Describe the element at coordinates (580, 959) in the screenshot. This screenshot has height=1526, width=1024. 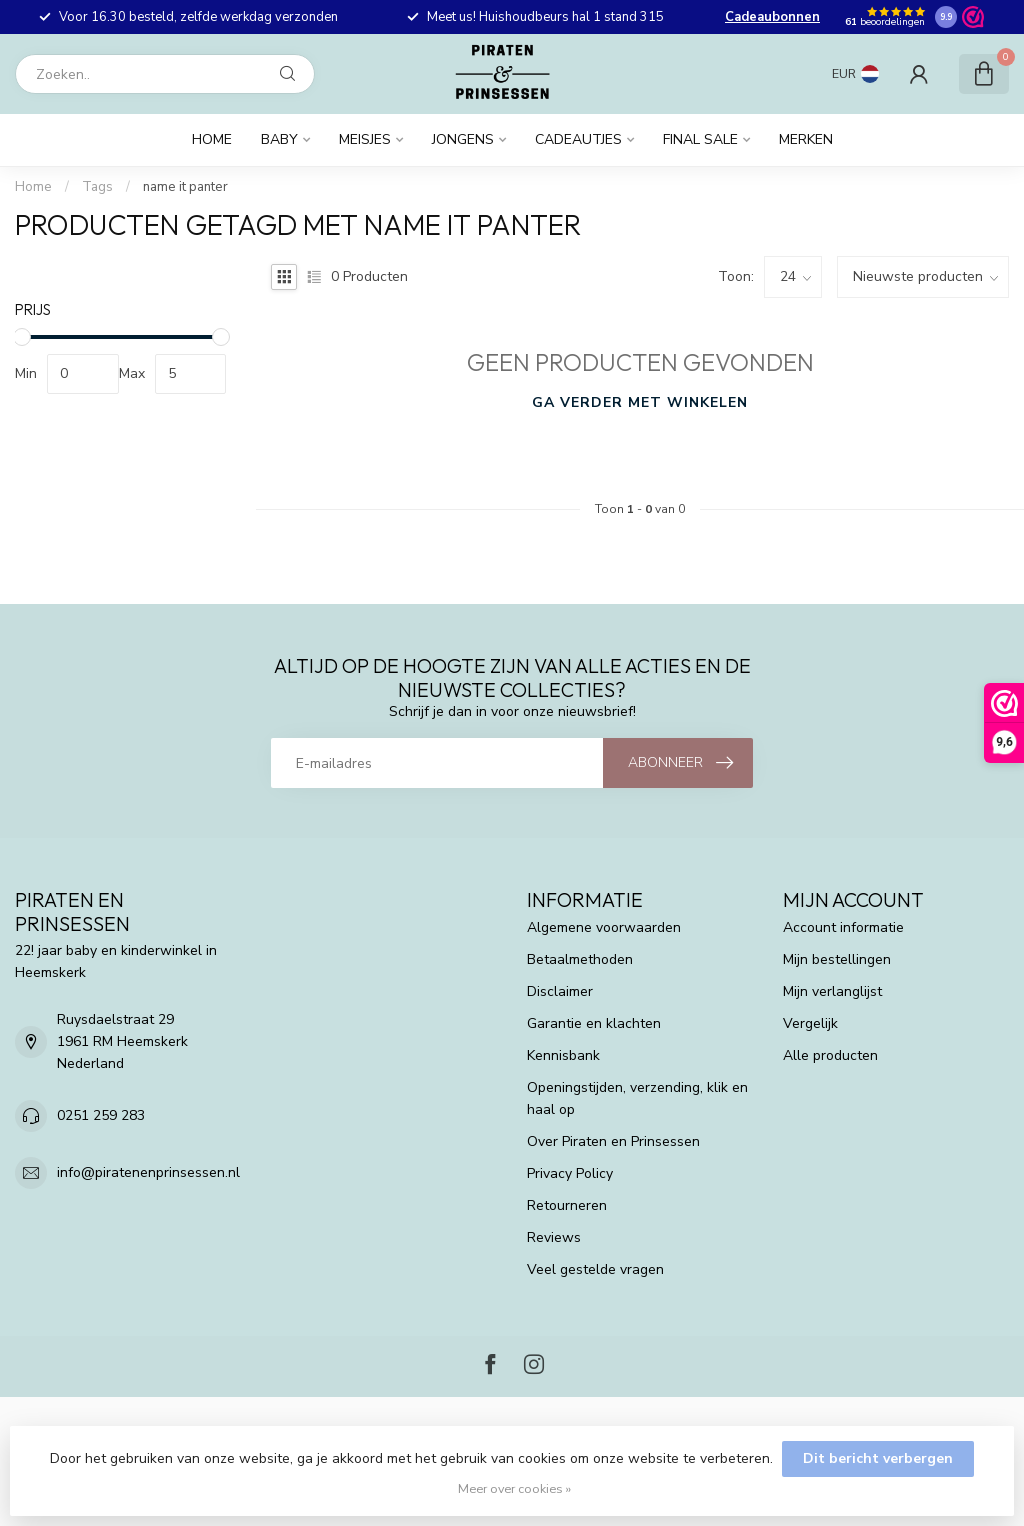
I see `Betaalmethoden` at that location.